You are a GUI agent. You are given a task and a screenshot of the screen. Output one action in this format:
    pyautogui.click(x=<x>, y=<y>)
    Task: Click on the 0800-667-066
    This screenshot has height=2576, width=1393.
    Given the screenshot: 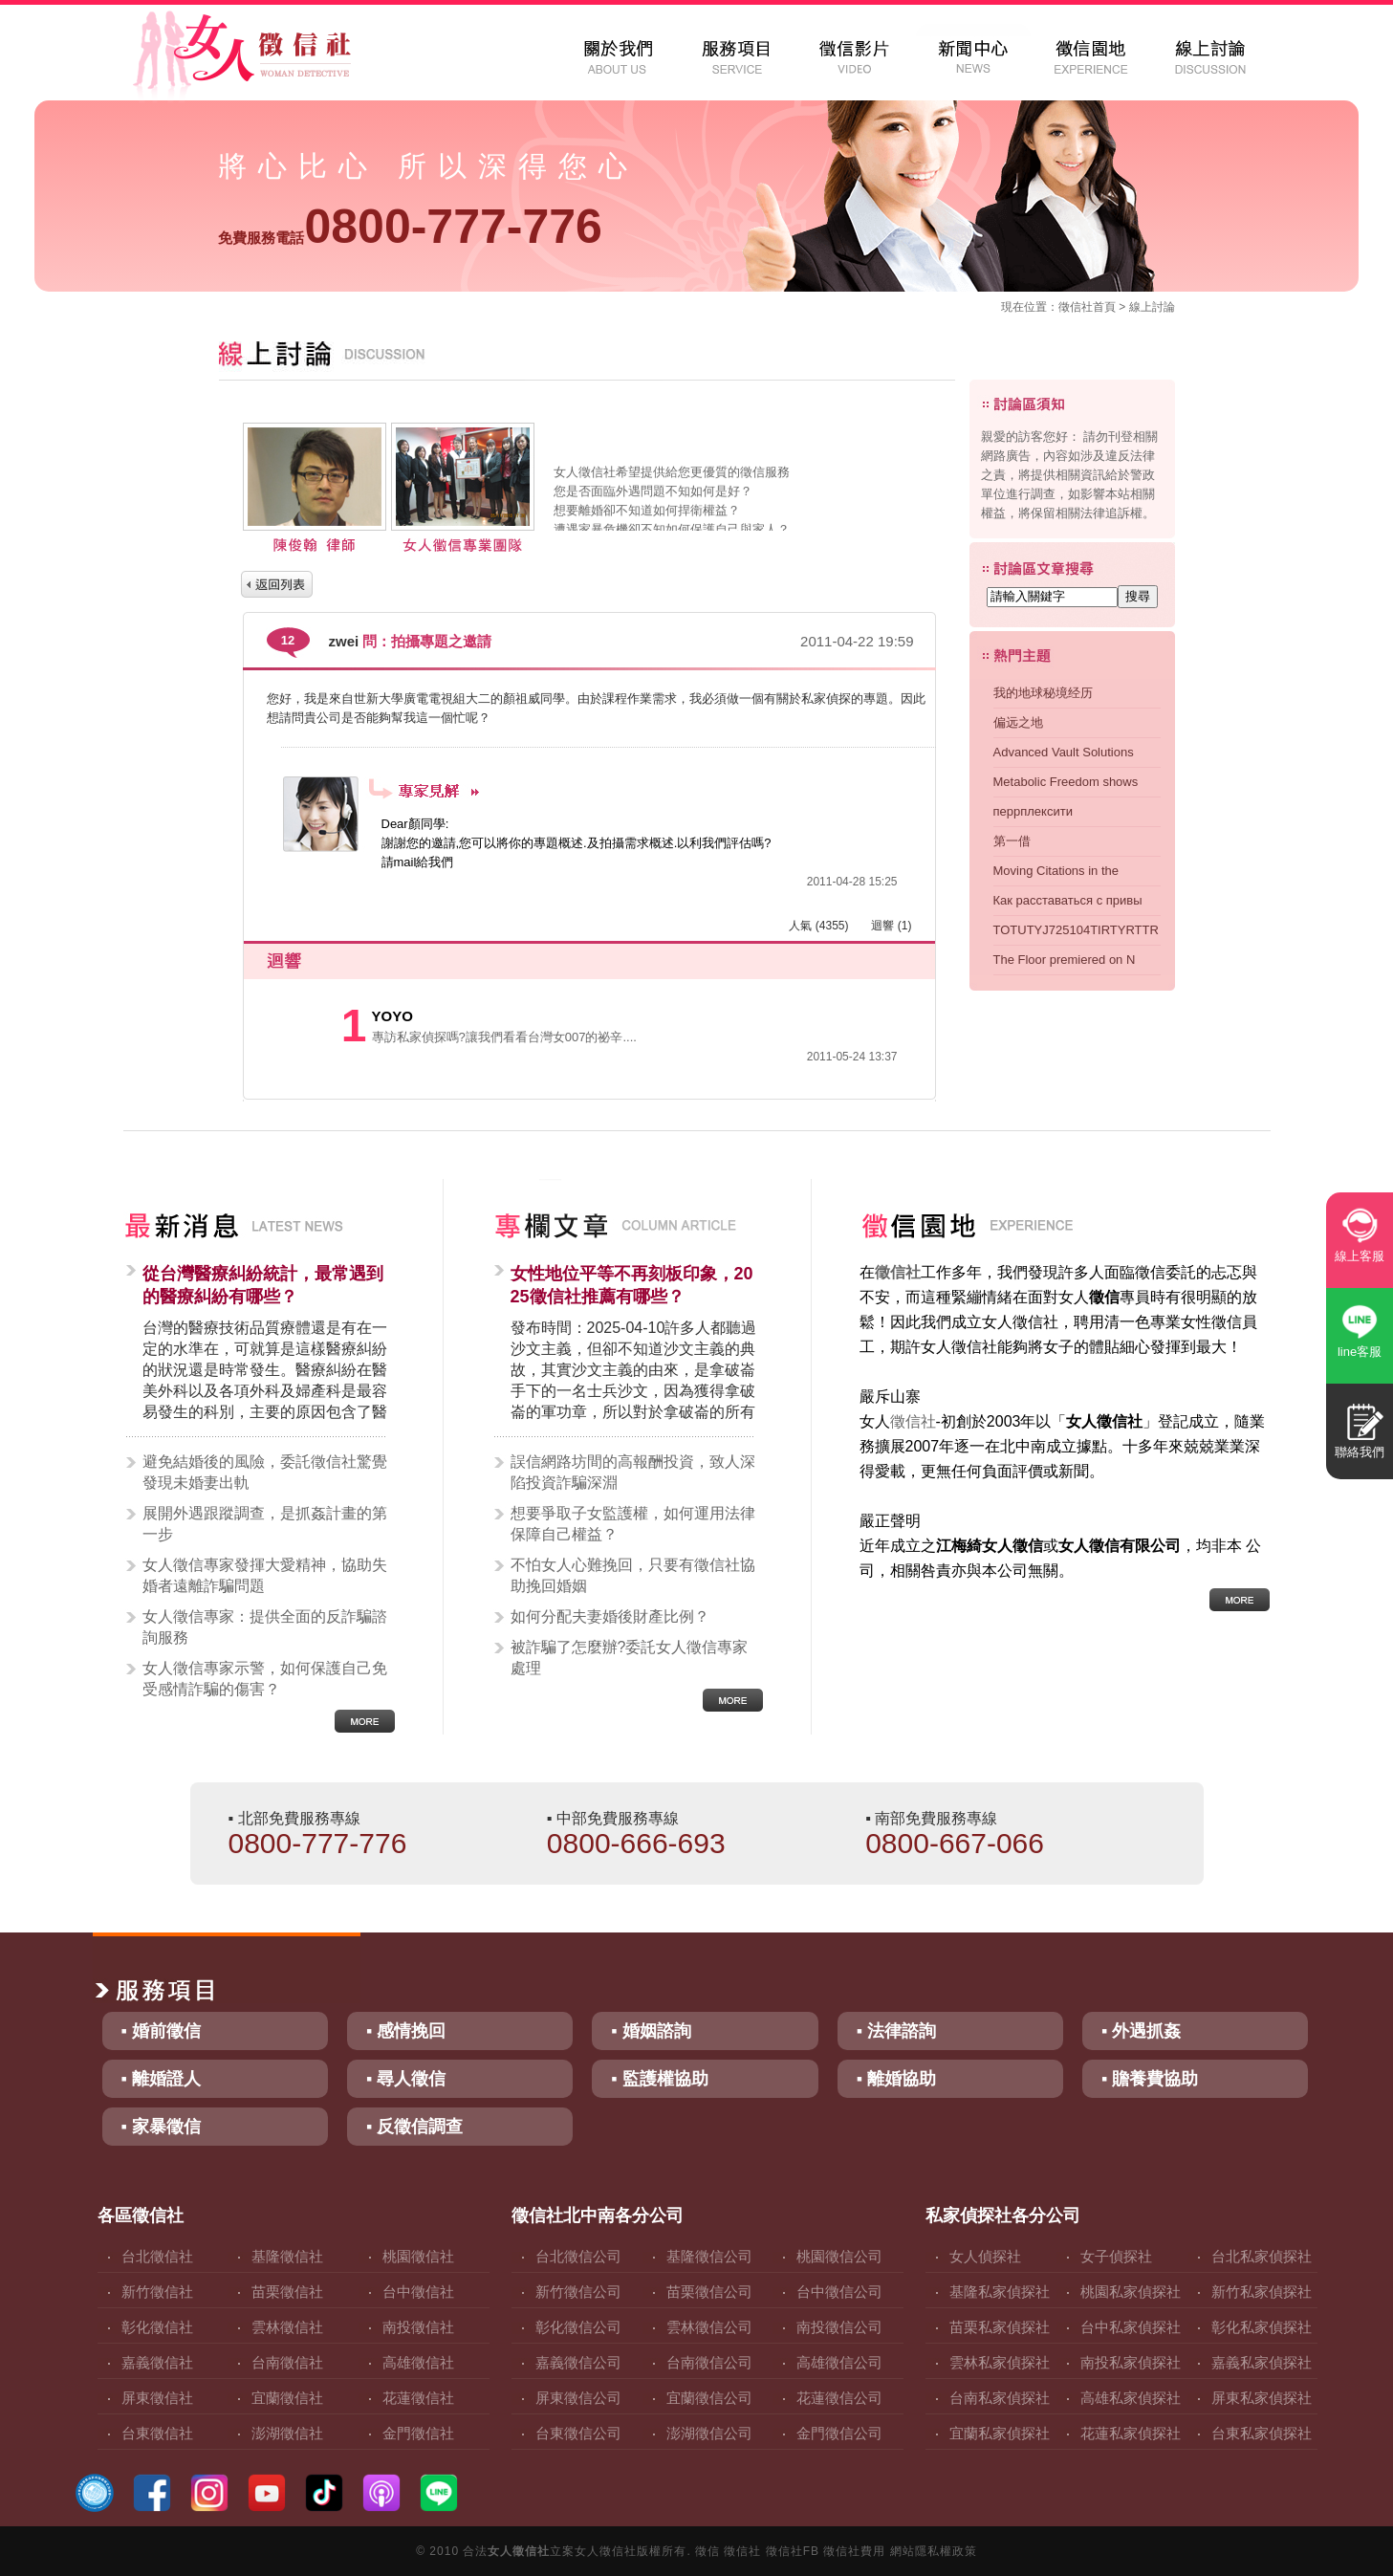 What is the action you would take?
    pyautogui.click(x=954, y=1843)
    